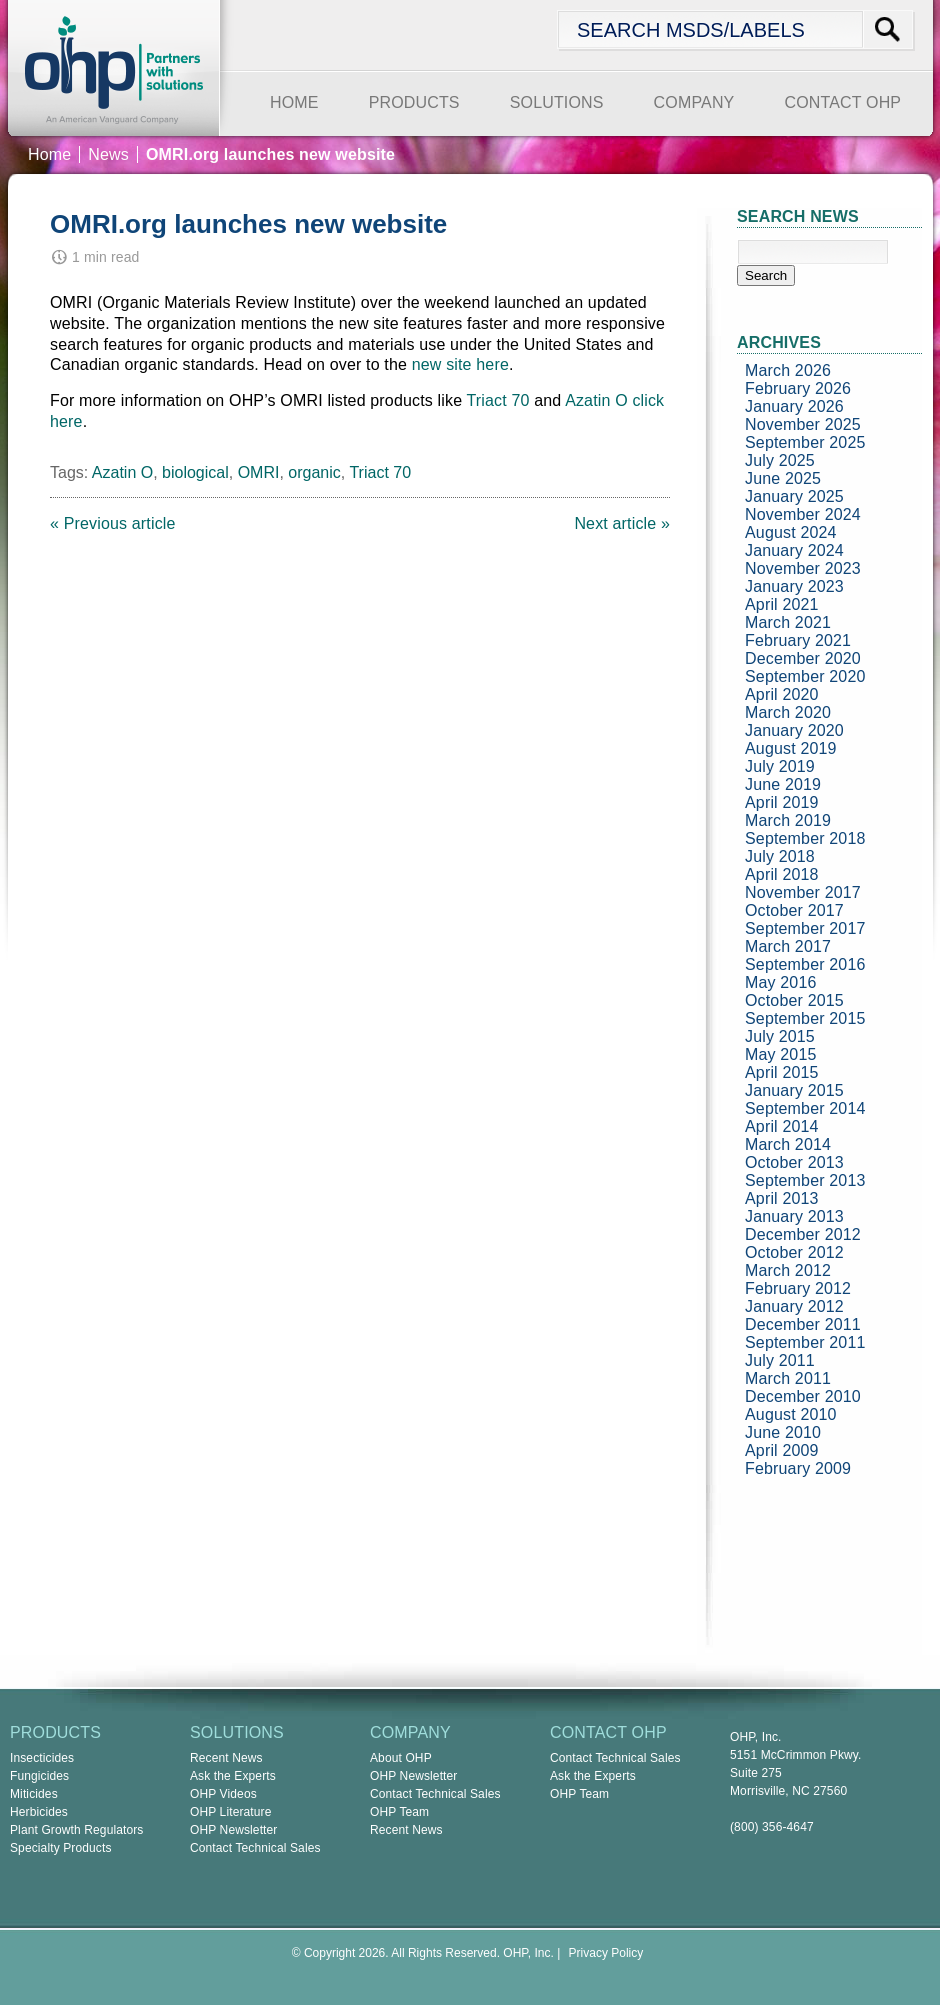 This screenshot has height=2005, width=940. Describe the element at coordinates (803, 514) in the screenshot. I see `November 2024` at that location.